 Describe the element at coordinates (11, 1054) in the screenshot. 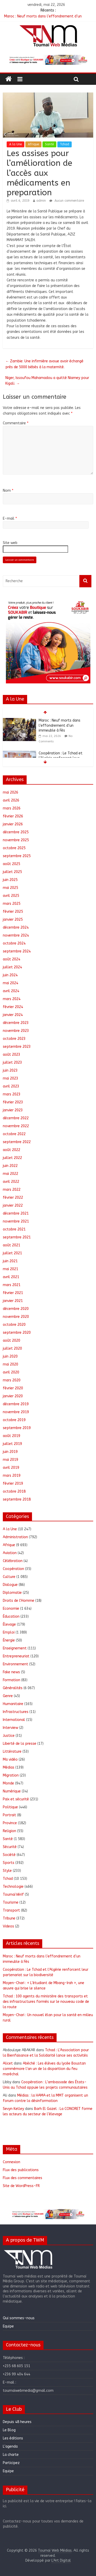

I see `août 2023` at that location.